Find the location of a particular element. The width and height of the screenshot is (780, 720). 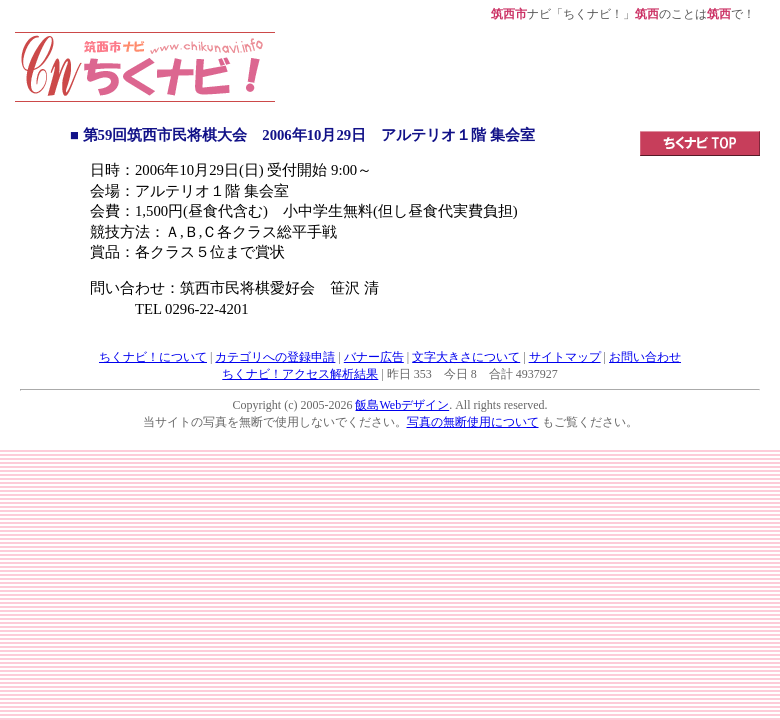

お問い合わせ is located at coordinates (645, 357).